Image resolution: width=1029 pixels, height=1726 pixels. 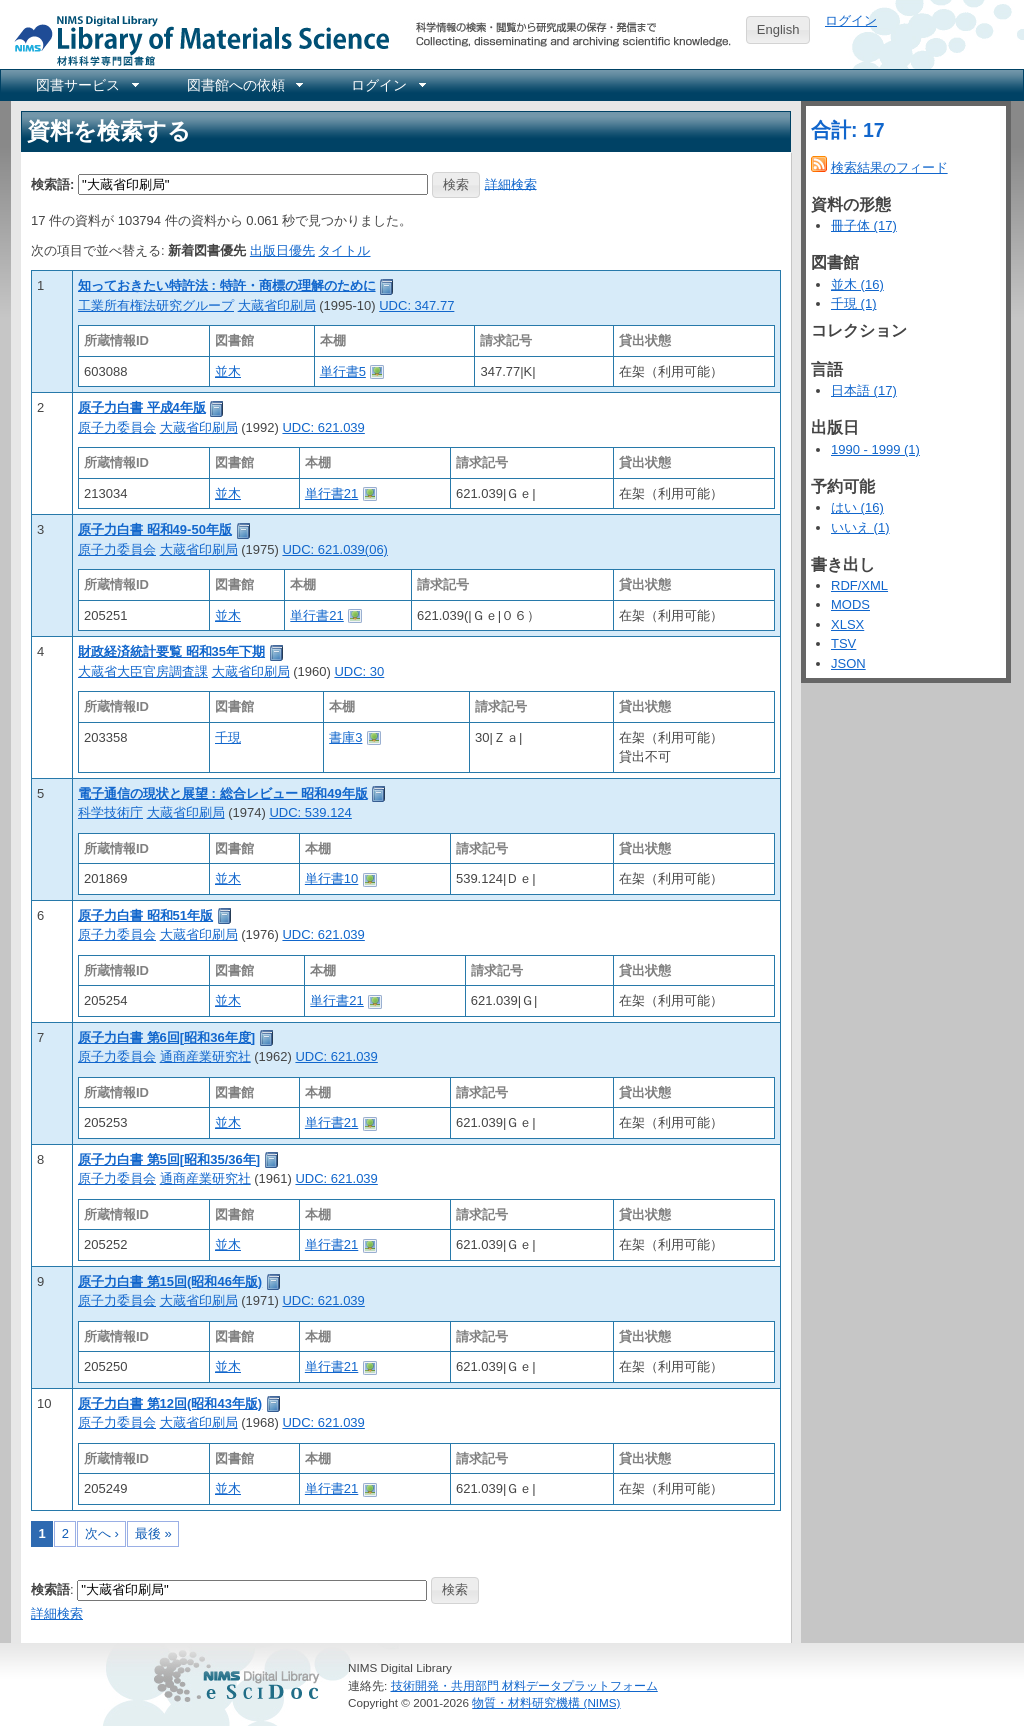 What do you see at coordinates (546, 1702) in the screenshot?
I see `物質・材料研究機構 (NIMS)` at bounding box center [546, 1702].